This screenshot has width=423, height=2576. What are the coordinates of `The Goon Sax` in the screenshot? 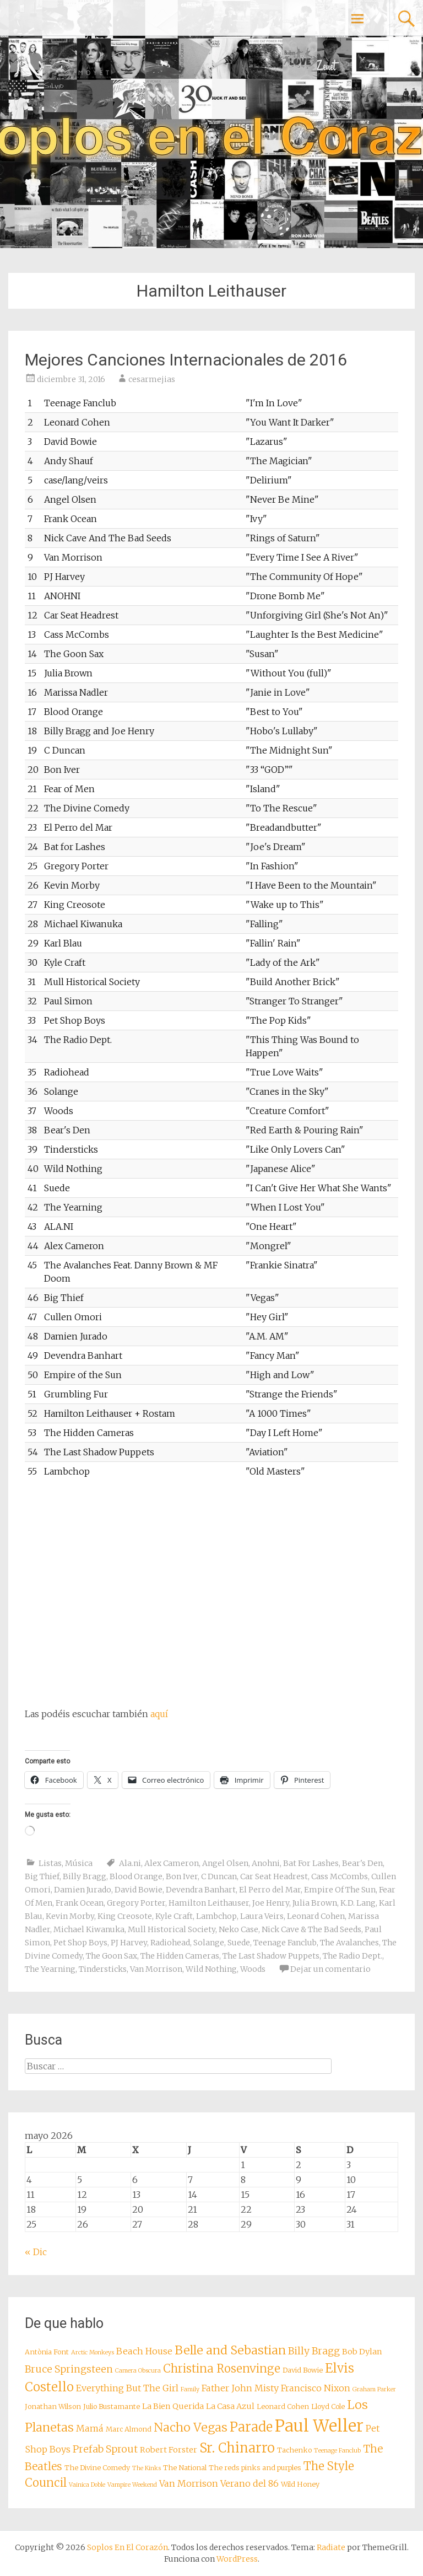 It's located at (111, 1956).